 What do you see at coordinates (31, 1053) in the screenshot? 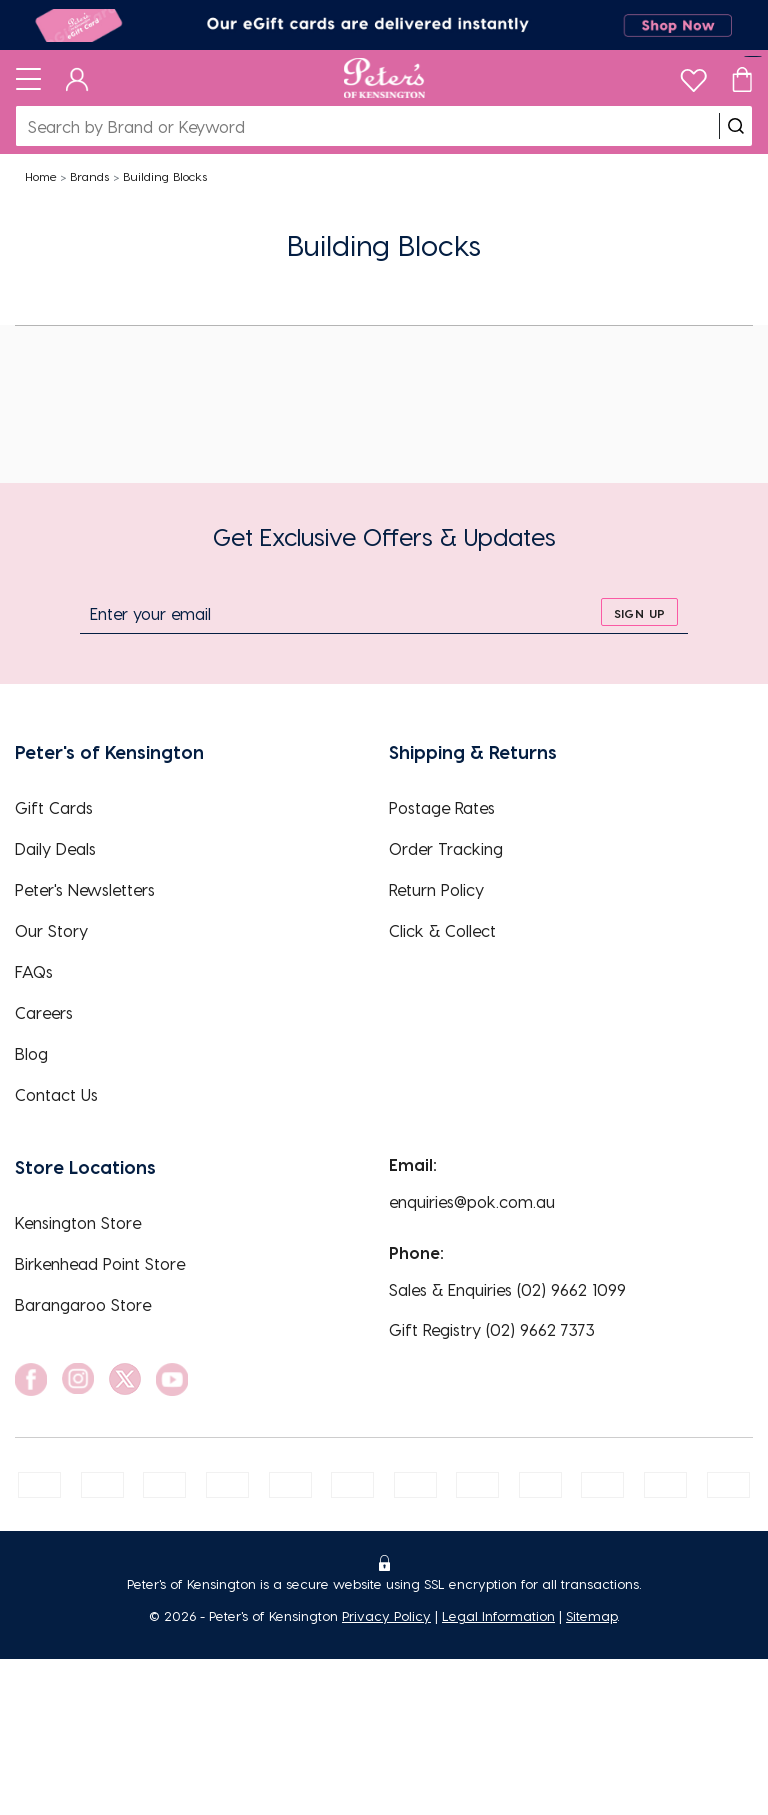
I see `Blog` at bounding box center [31, 1053].